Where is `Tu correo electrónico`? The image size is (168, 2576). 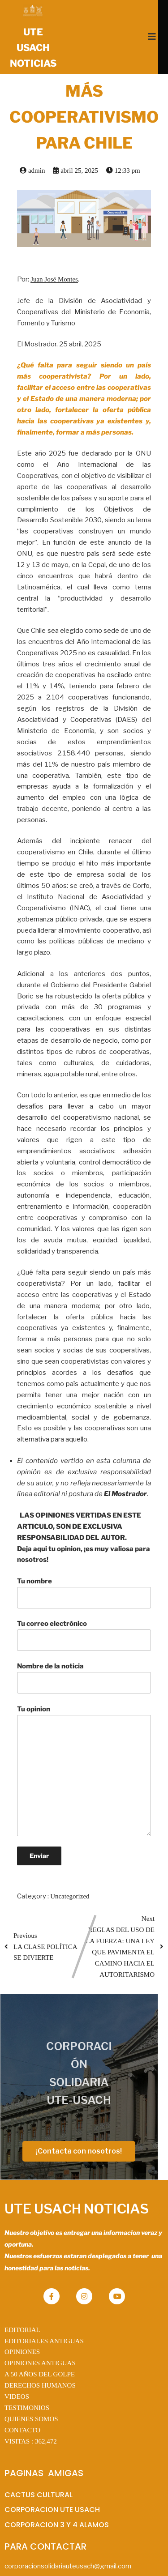
Tu correo electrónico is located at coordinates (84, 1635).